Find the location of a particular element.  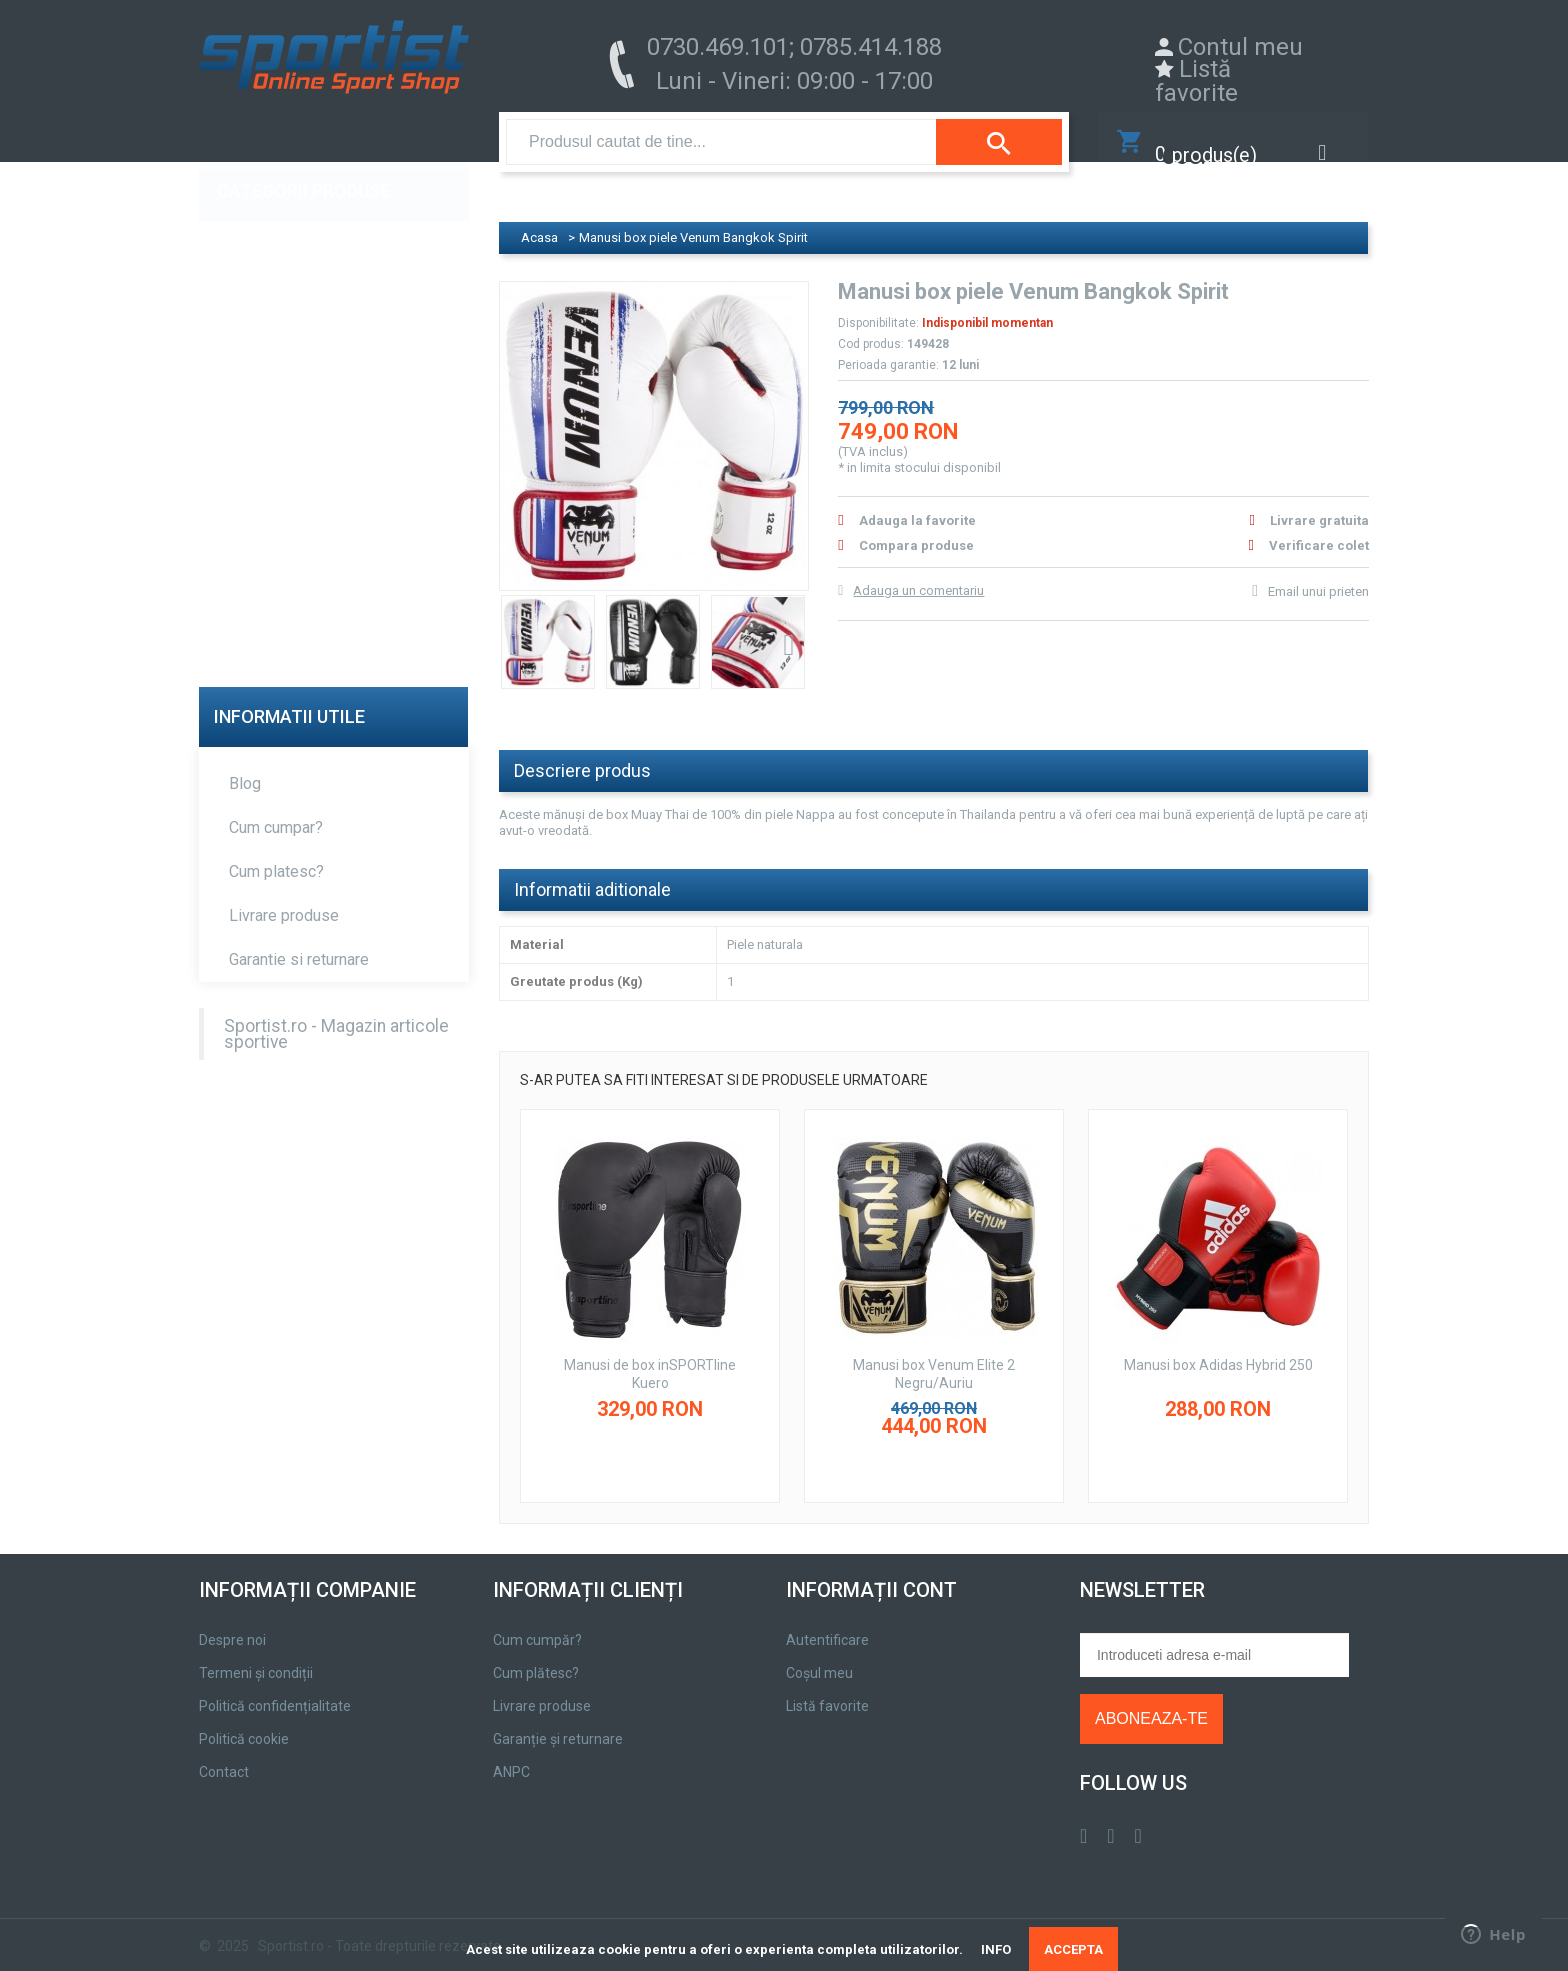

Livrare gratuita is located at coordinates (1319, 500).